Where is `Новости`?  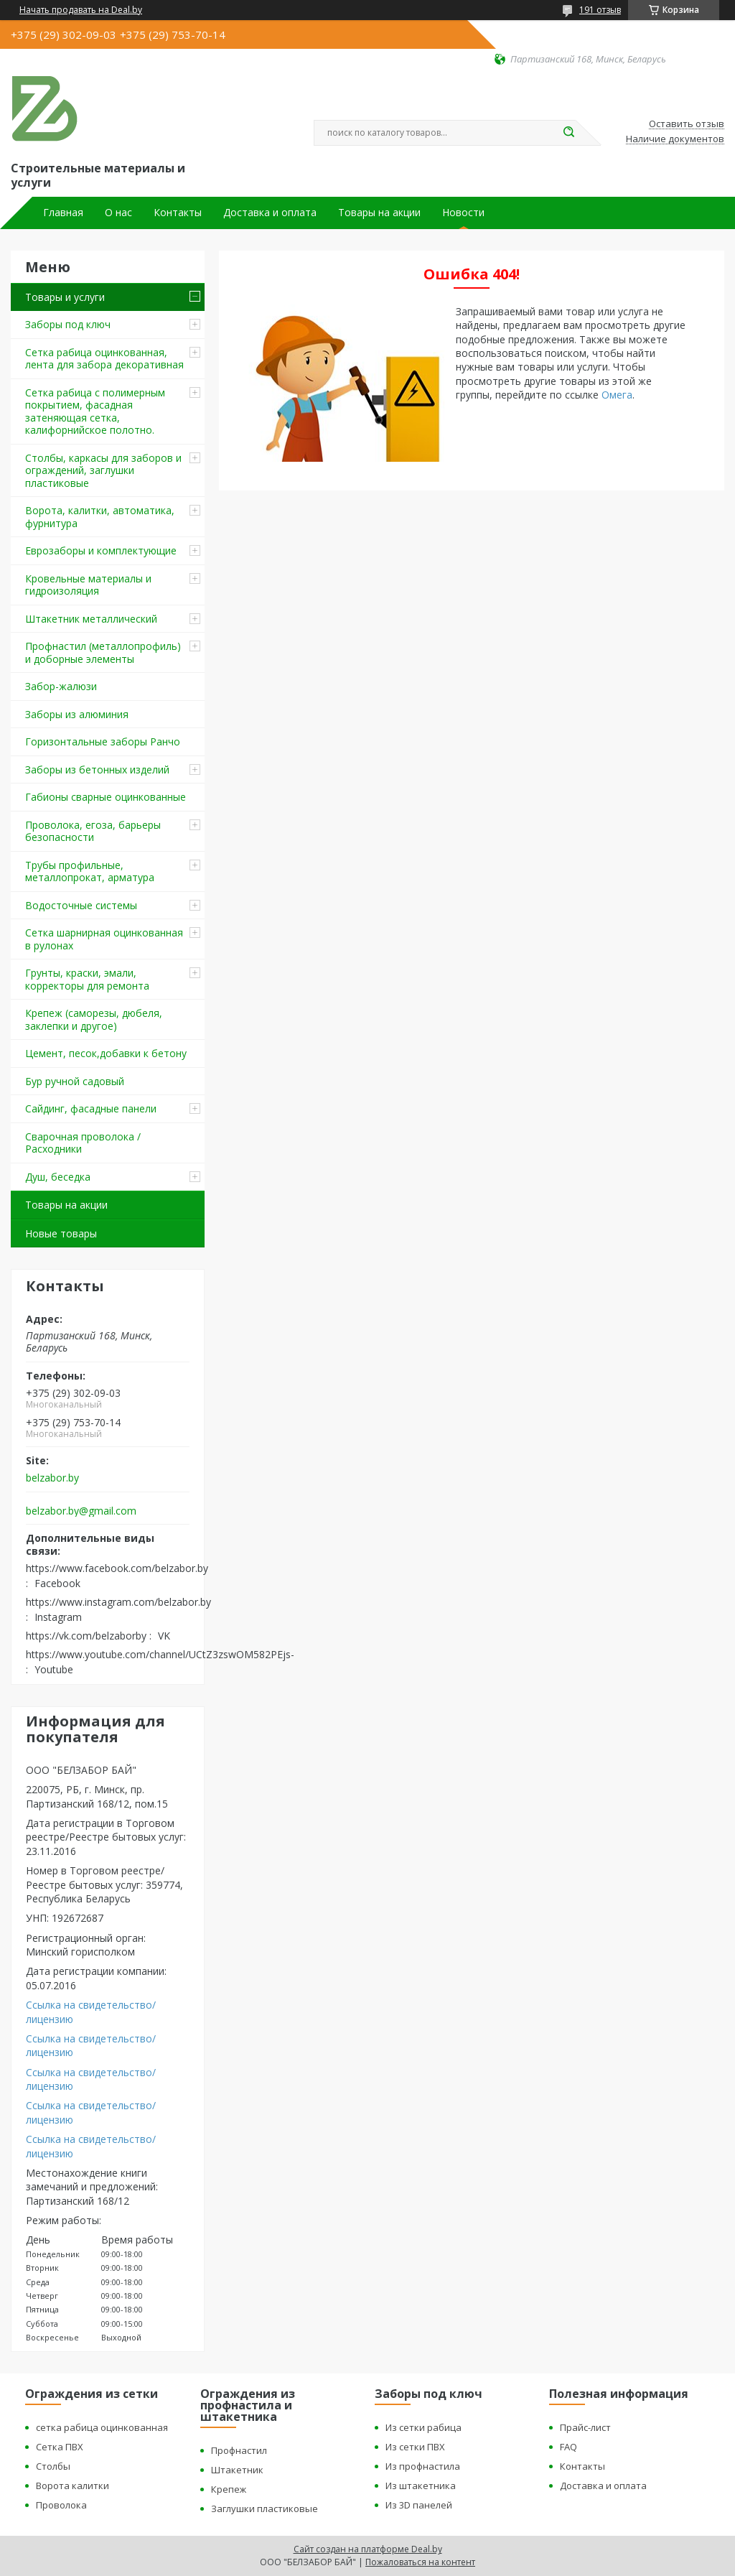 Новости is located at coordinates (463, 213).